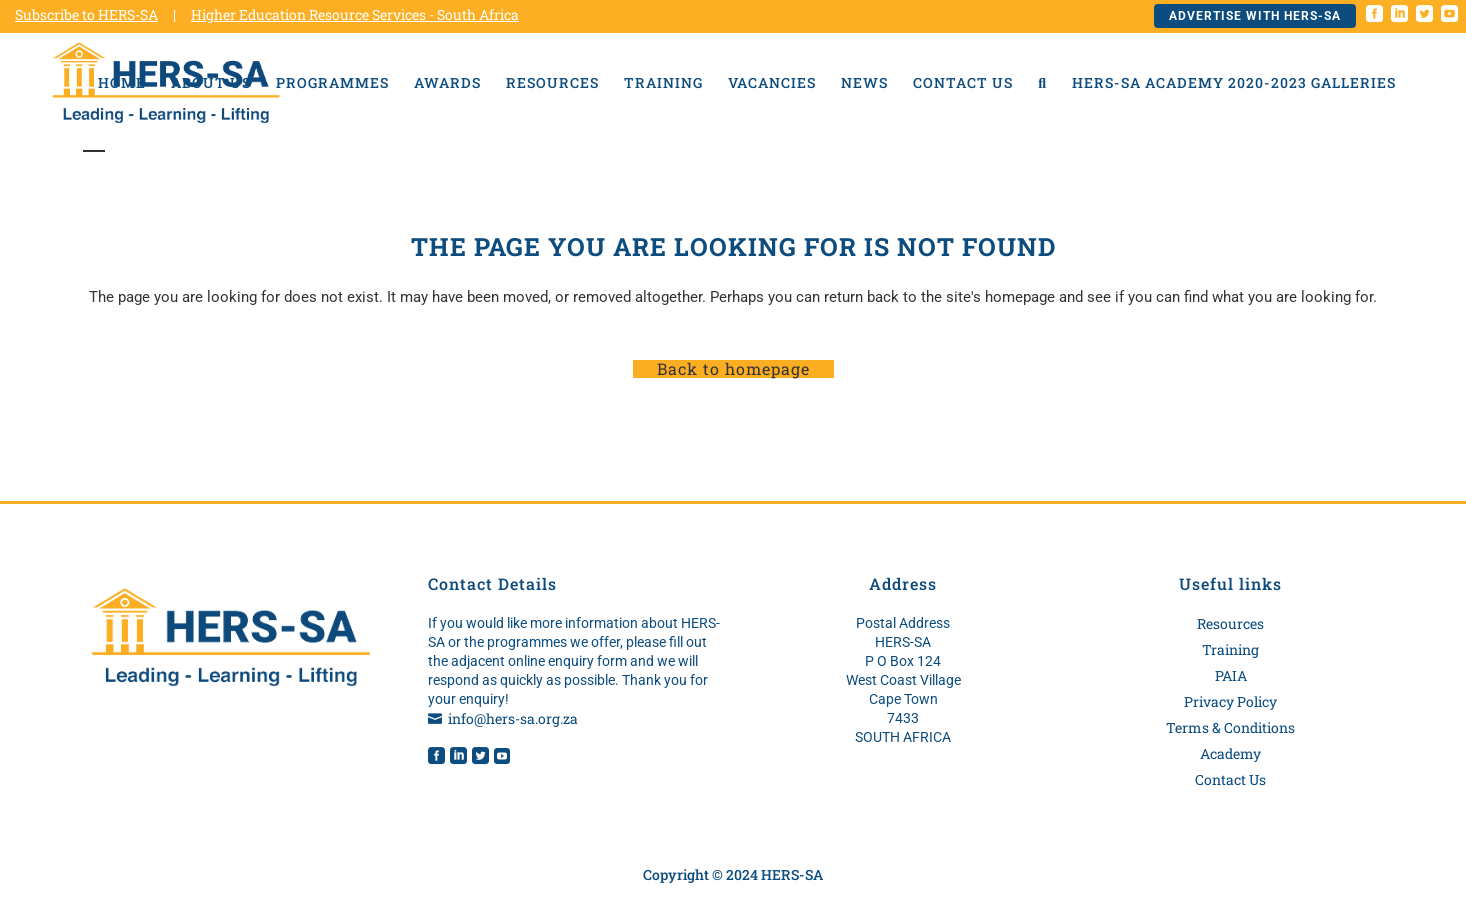  What do you see at coordinates (1230, 623) in the screenshot?
I see `Resources` at bounding box center [1230, 623].